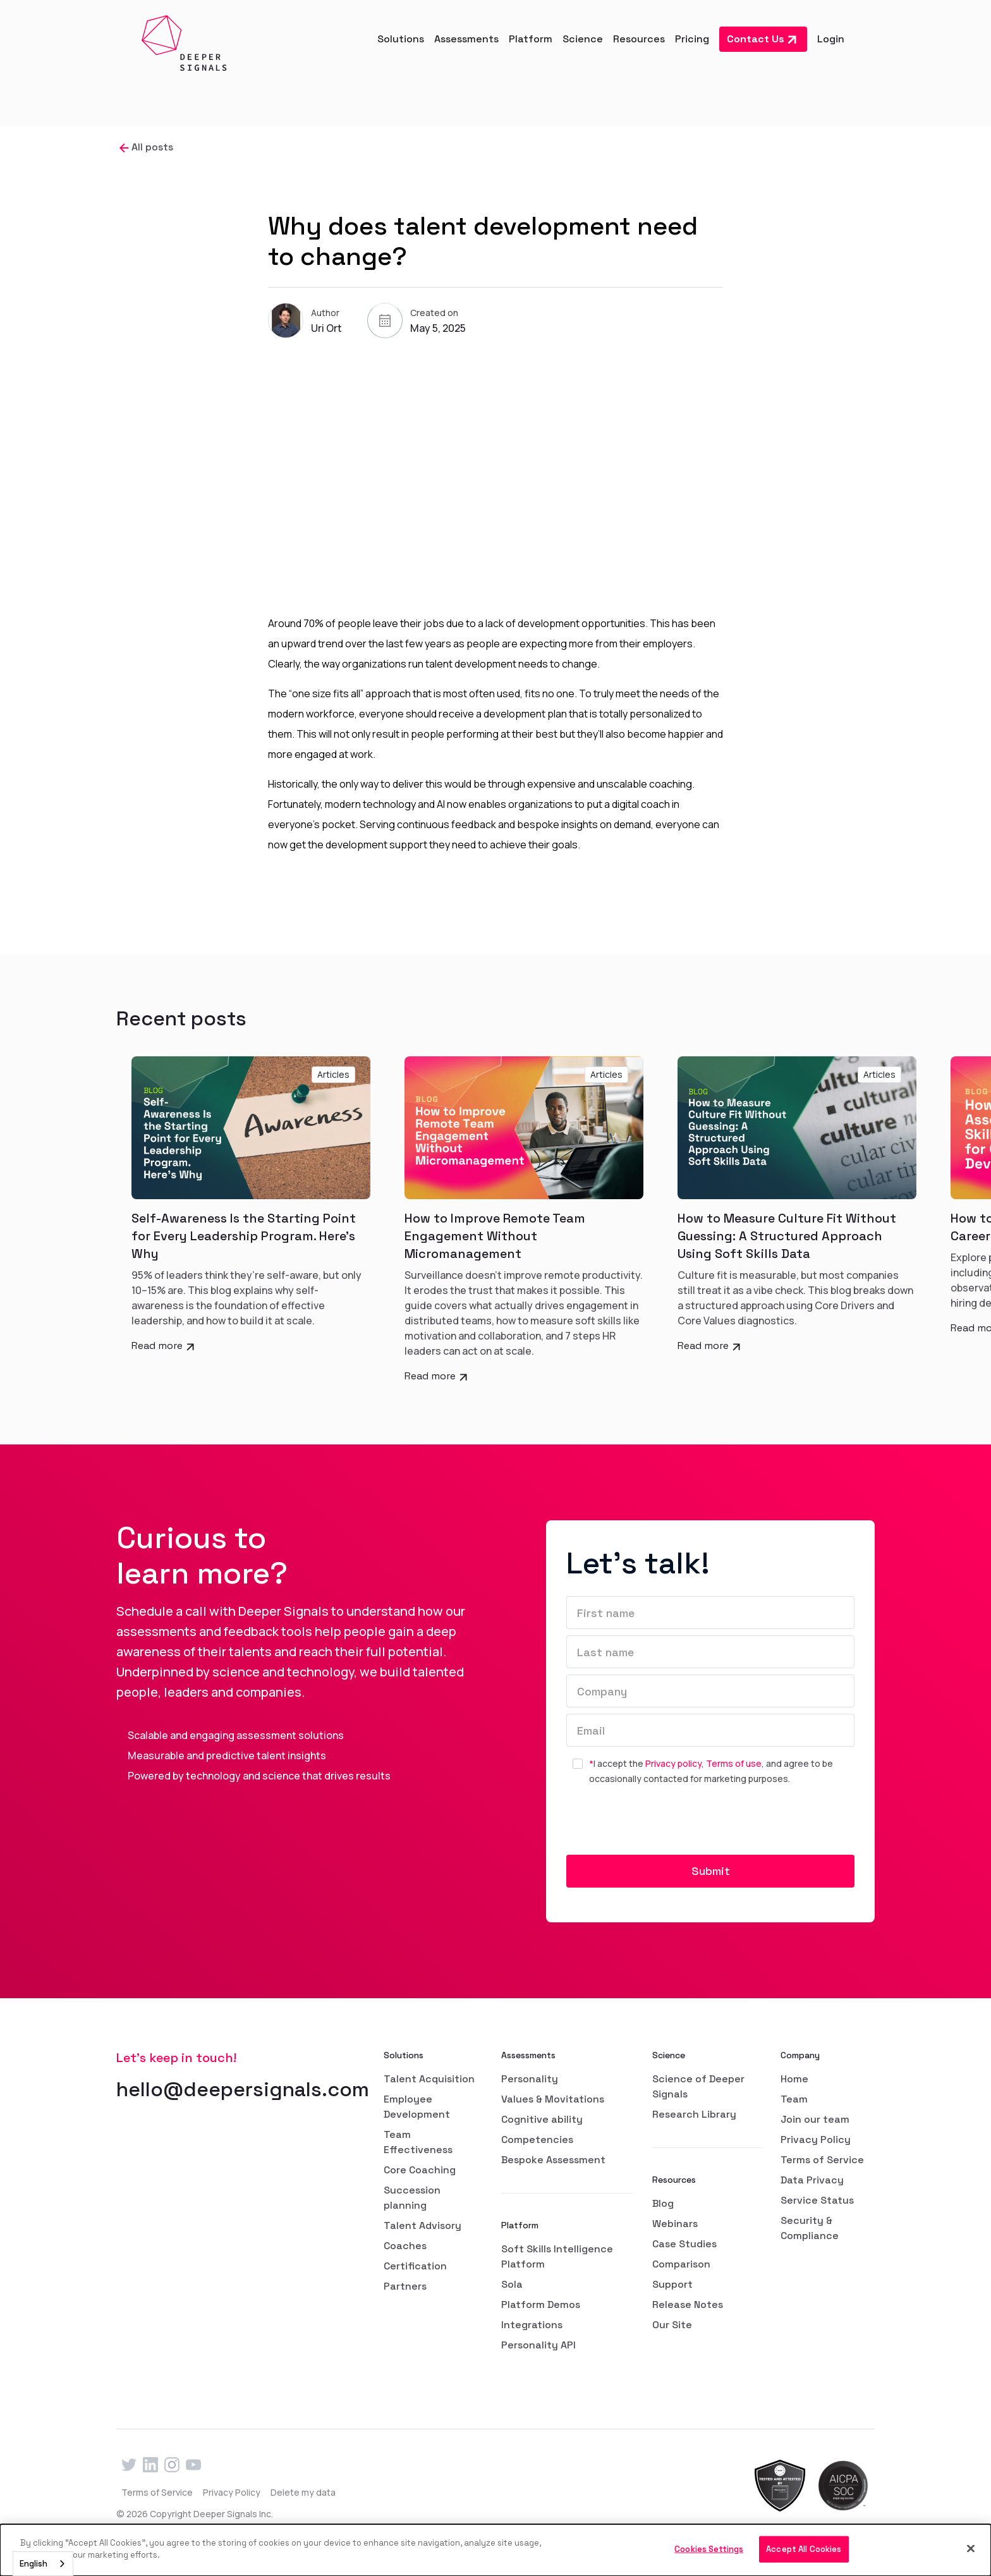 The image size is (991, 2576). I want to click on Core Coaching, so click(420, 2169).